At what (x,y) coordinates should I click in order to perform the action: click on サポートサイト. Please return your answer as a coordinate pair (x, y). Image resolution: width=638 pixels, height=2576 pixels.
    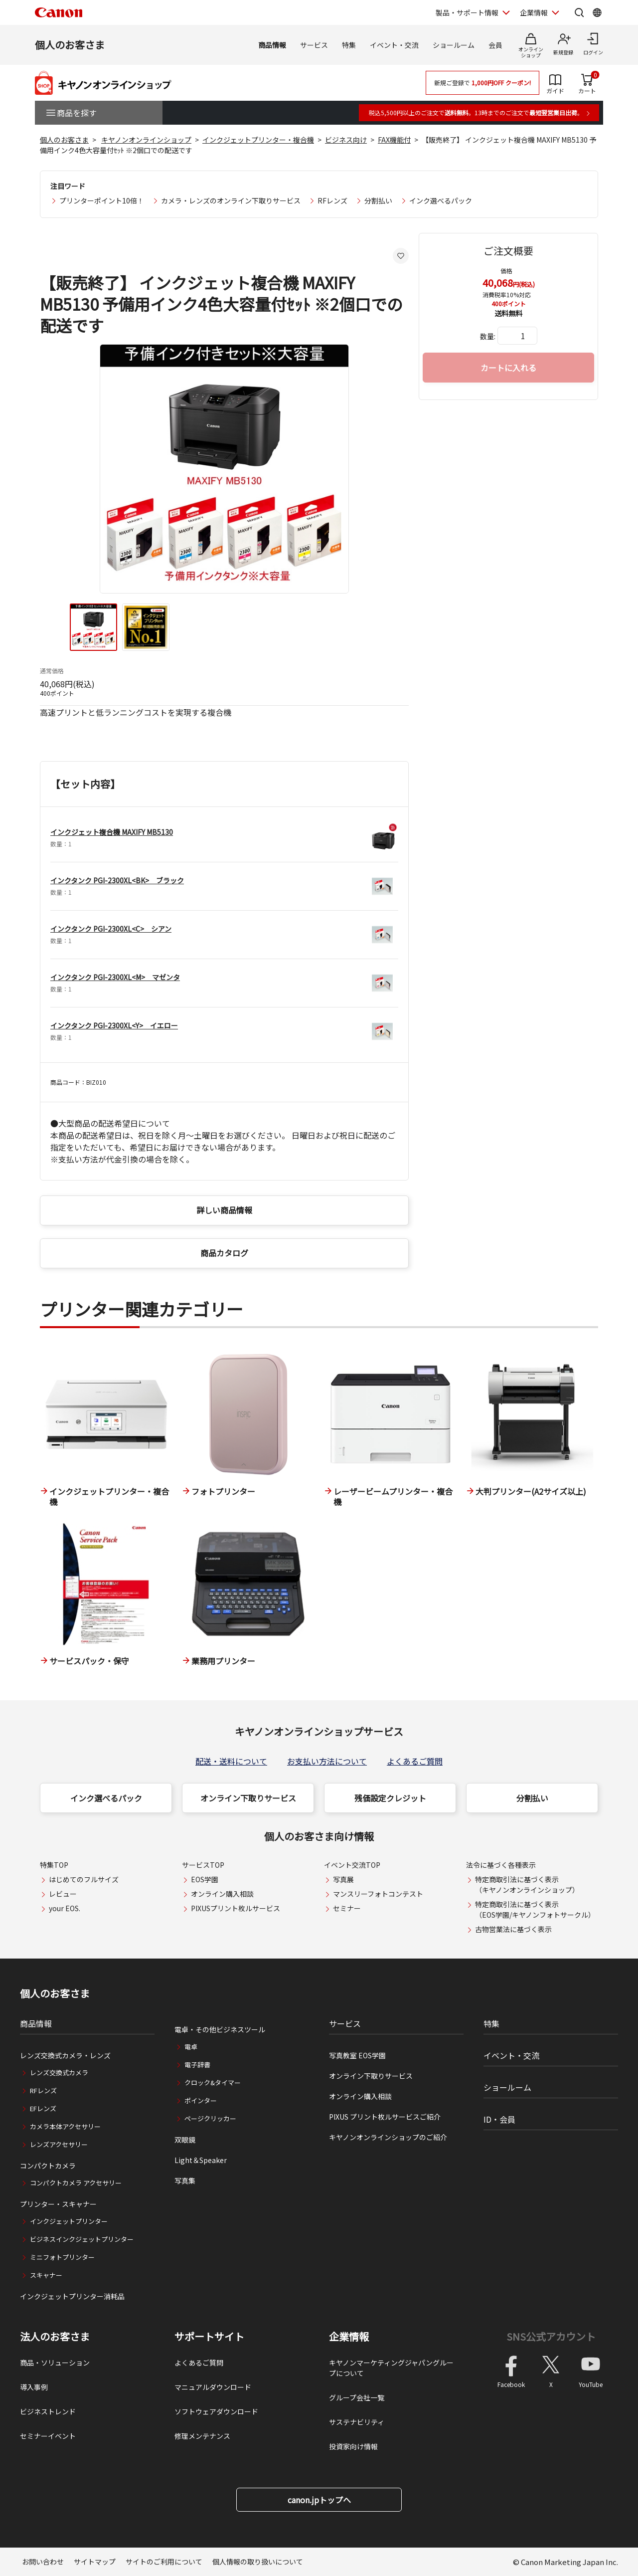
    Looking at the image, I should click on (209, 2337).